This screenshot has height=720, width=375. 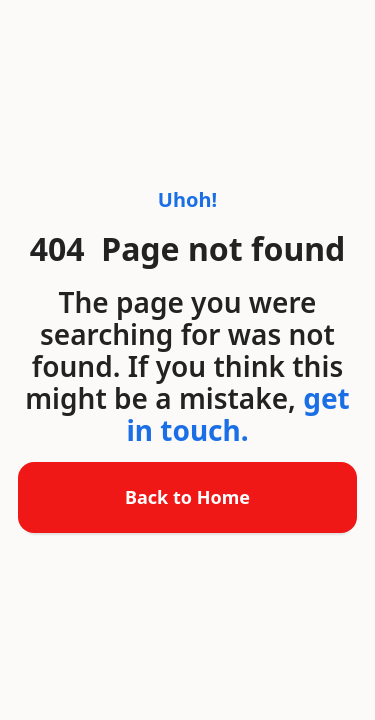 What do you see at coordinates (237, 414) in the screenshot?
I see `get in touch.` at bounding box center [237, 414].